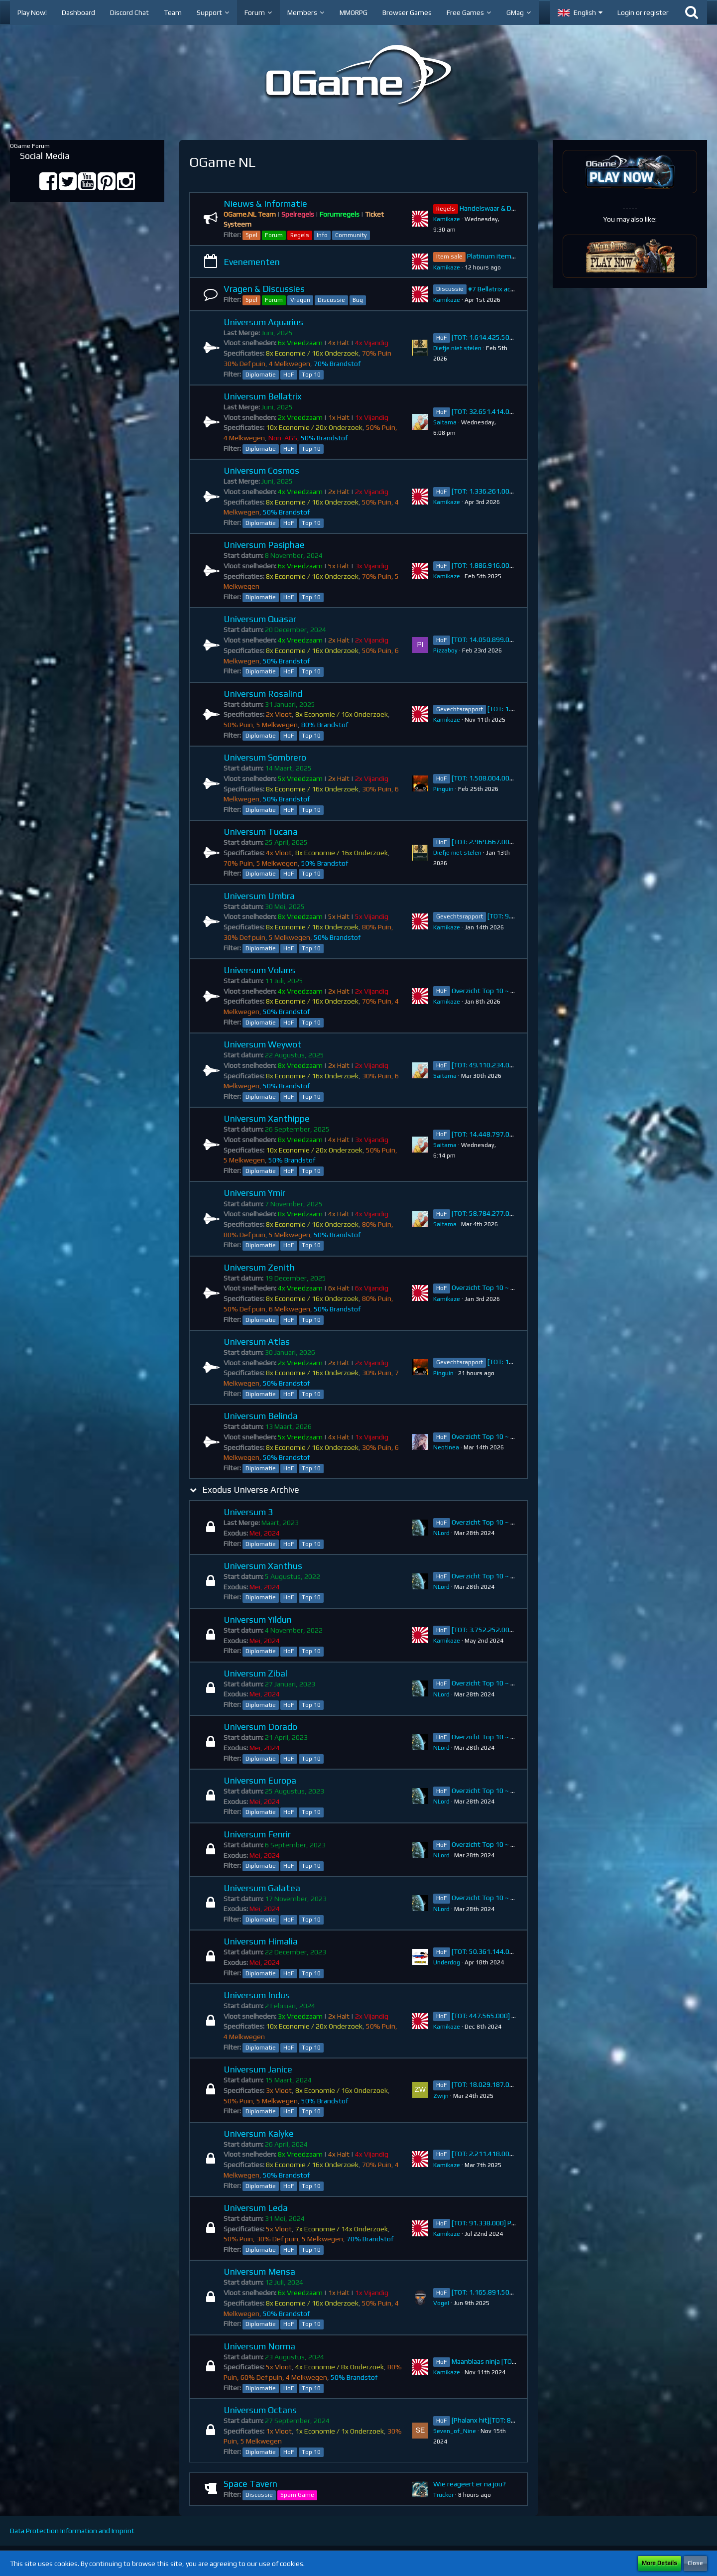  Describe the element at coordinates (659, 2563) in the screenshot. I see `More Details` at that location.